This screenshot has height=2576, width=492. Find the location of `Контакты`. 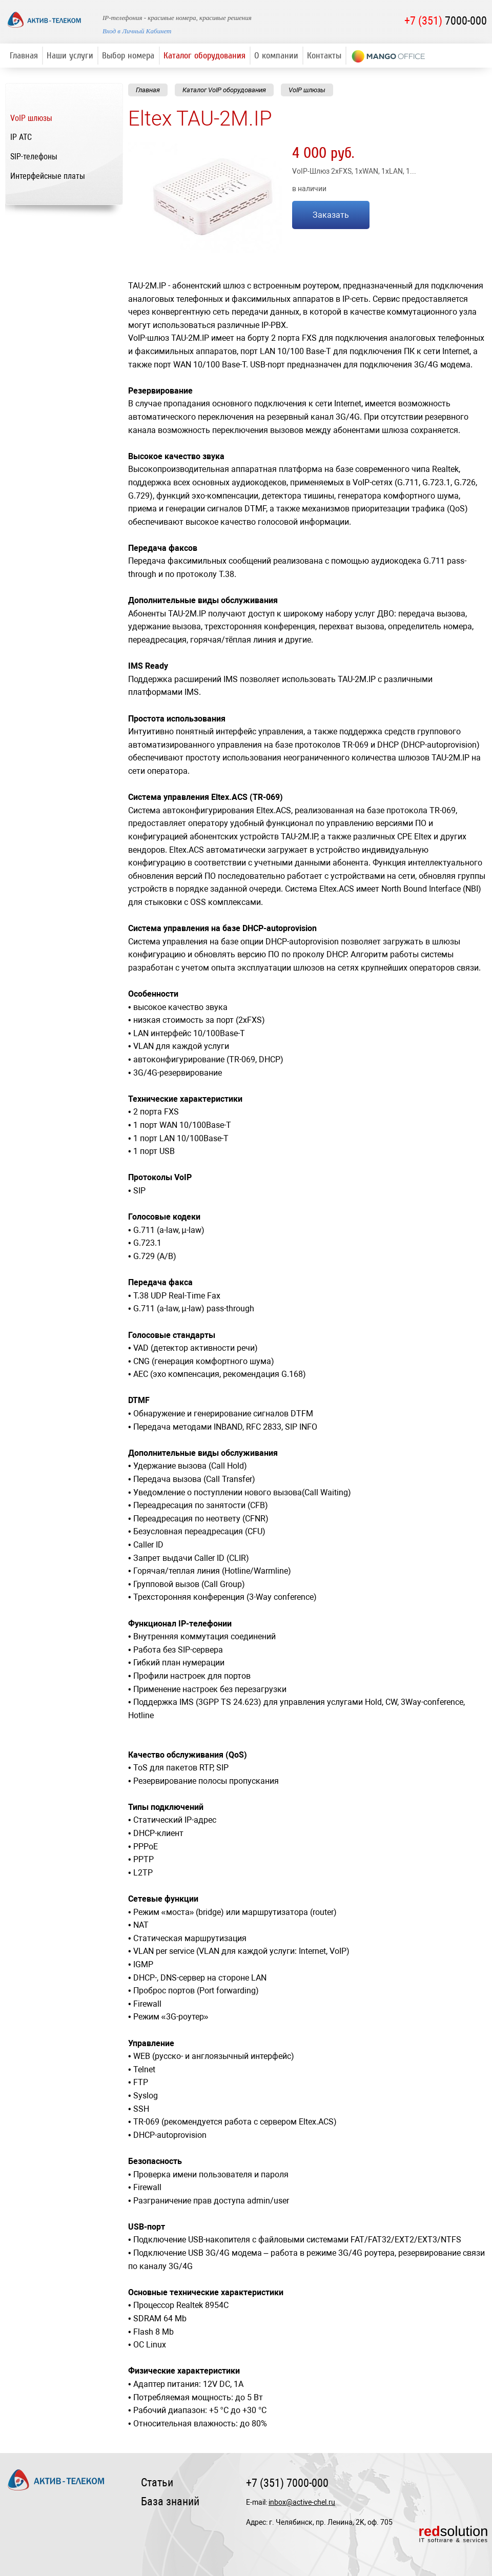

Контакты is located at coordinates (324, 55).